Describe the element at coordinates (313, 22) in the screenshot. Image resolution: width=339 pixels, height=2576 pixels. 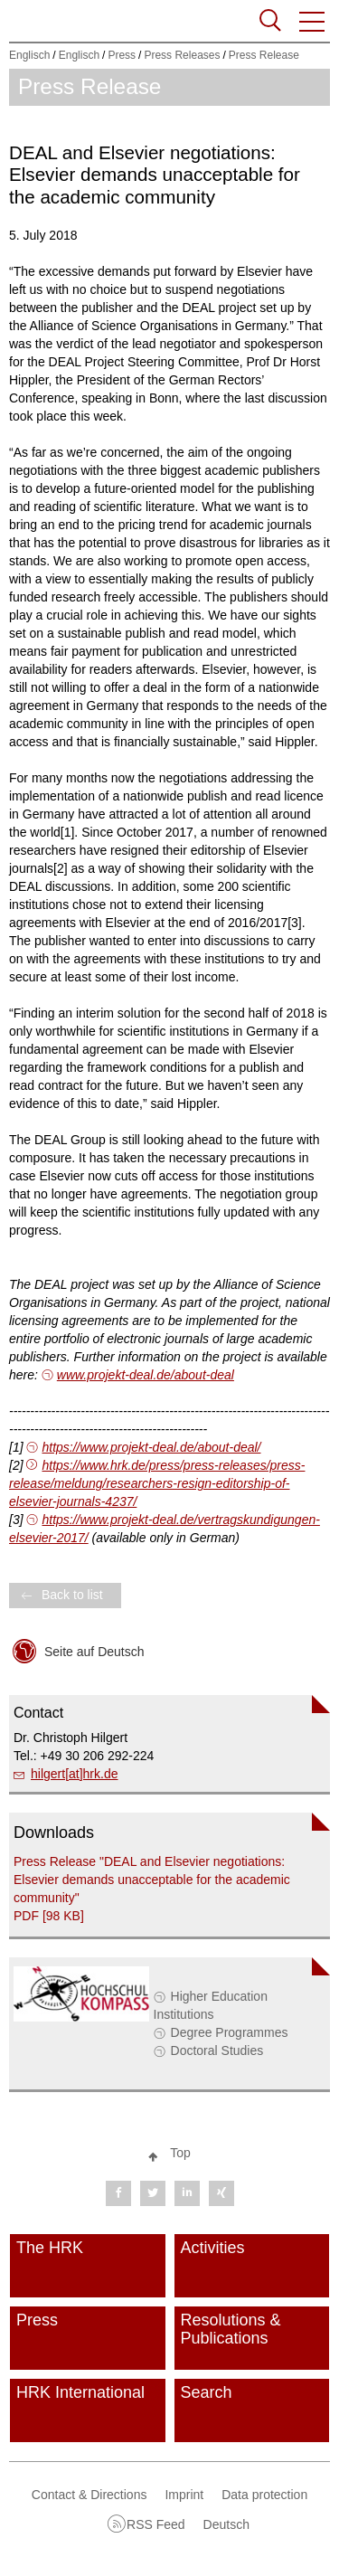
I see `[button]` at that location.